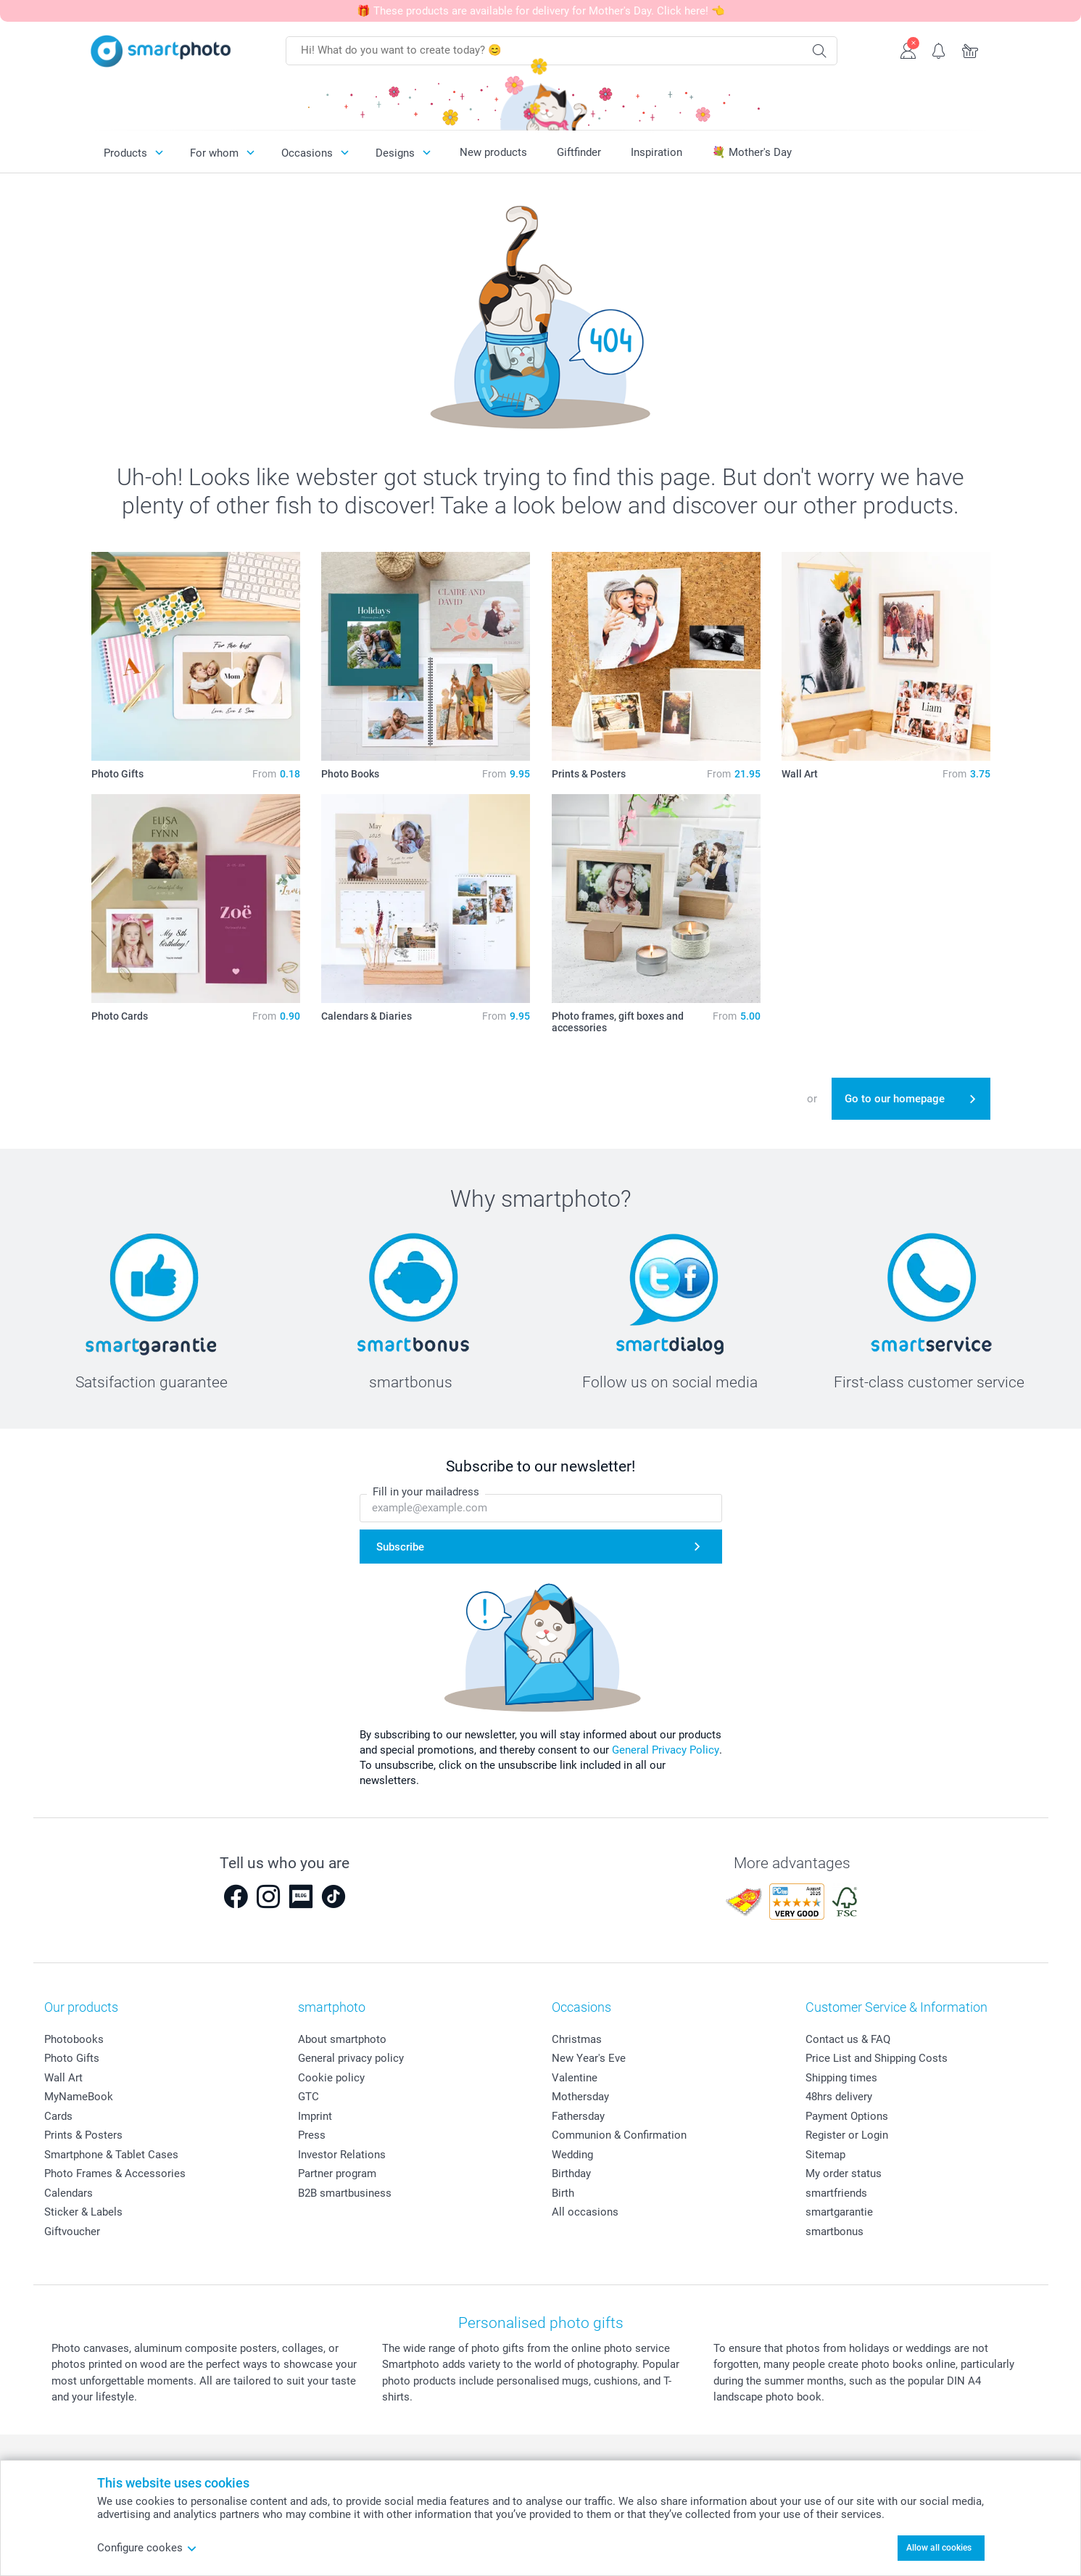 This screenshot has height=2576, width=1081. I want to click on Photo Frames & Accessories, so click(115, 2173).